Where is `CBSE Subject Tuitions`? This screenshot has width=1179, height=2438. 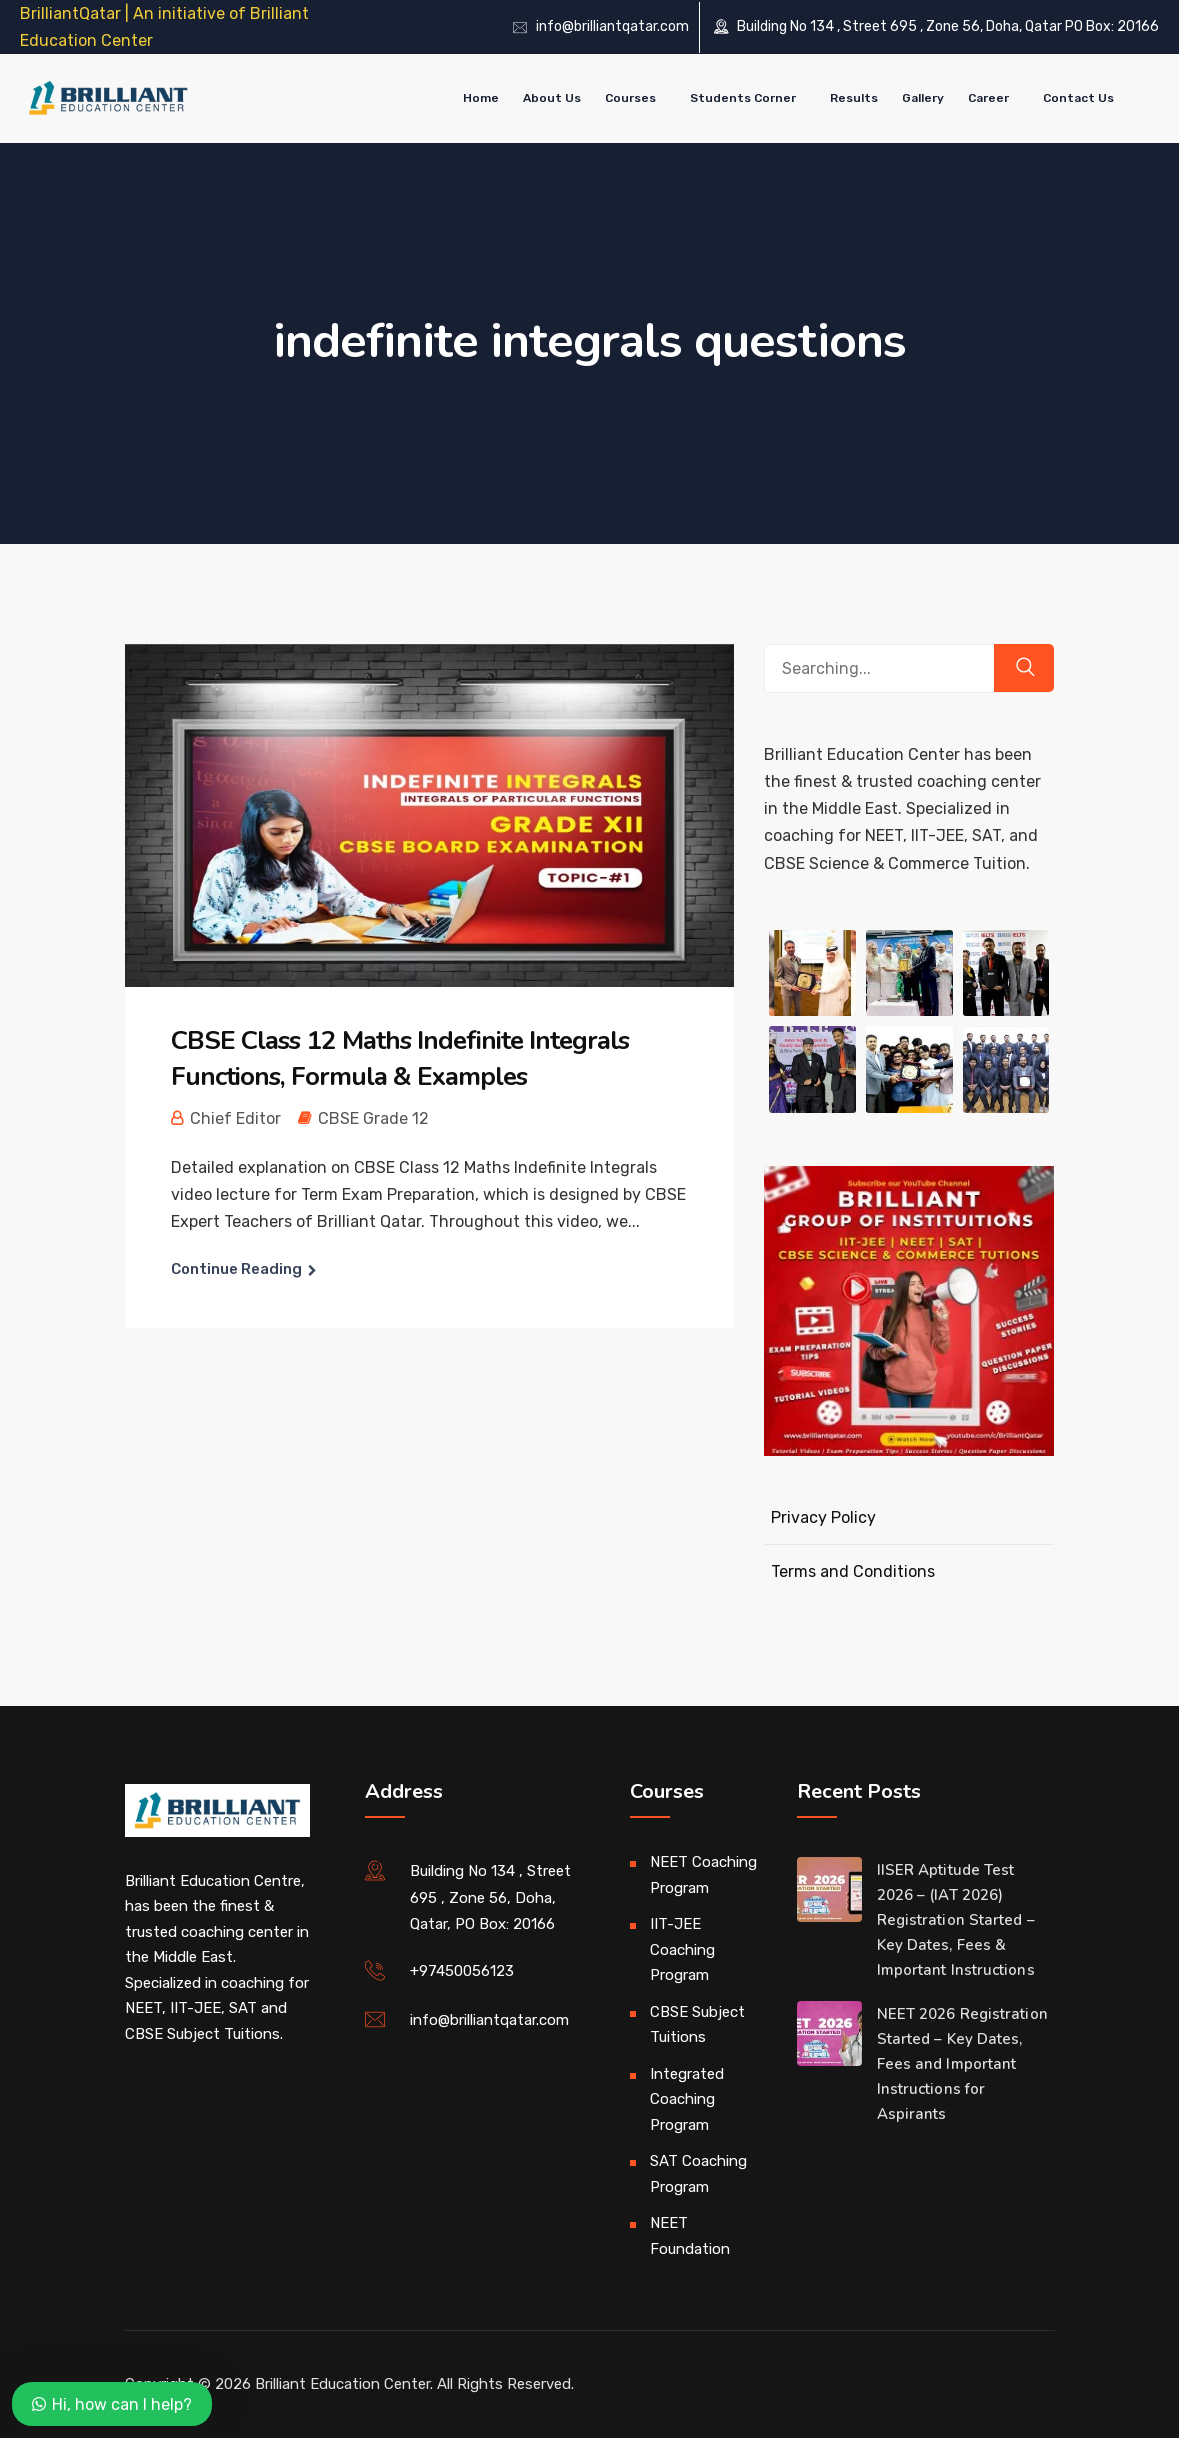 CBSE Subject Tuitions is located at coordinates (697, 2025).